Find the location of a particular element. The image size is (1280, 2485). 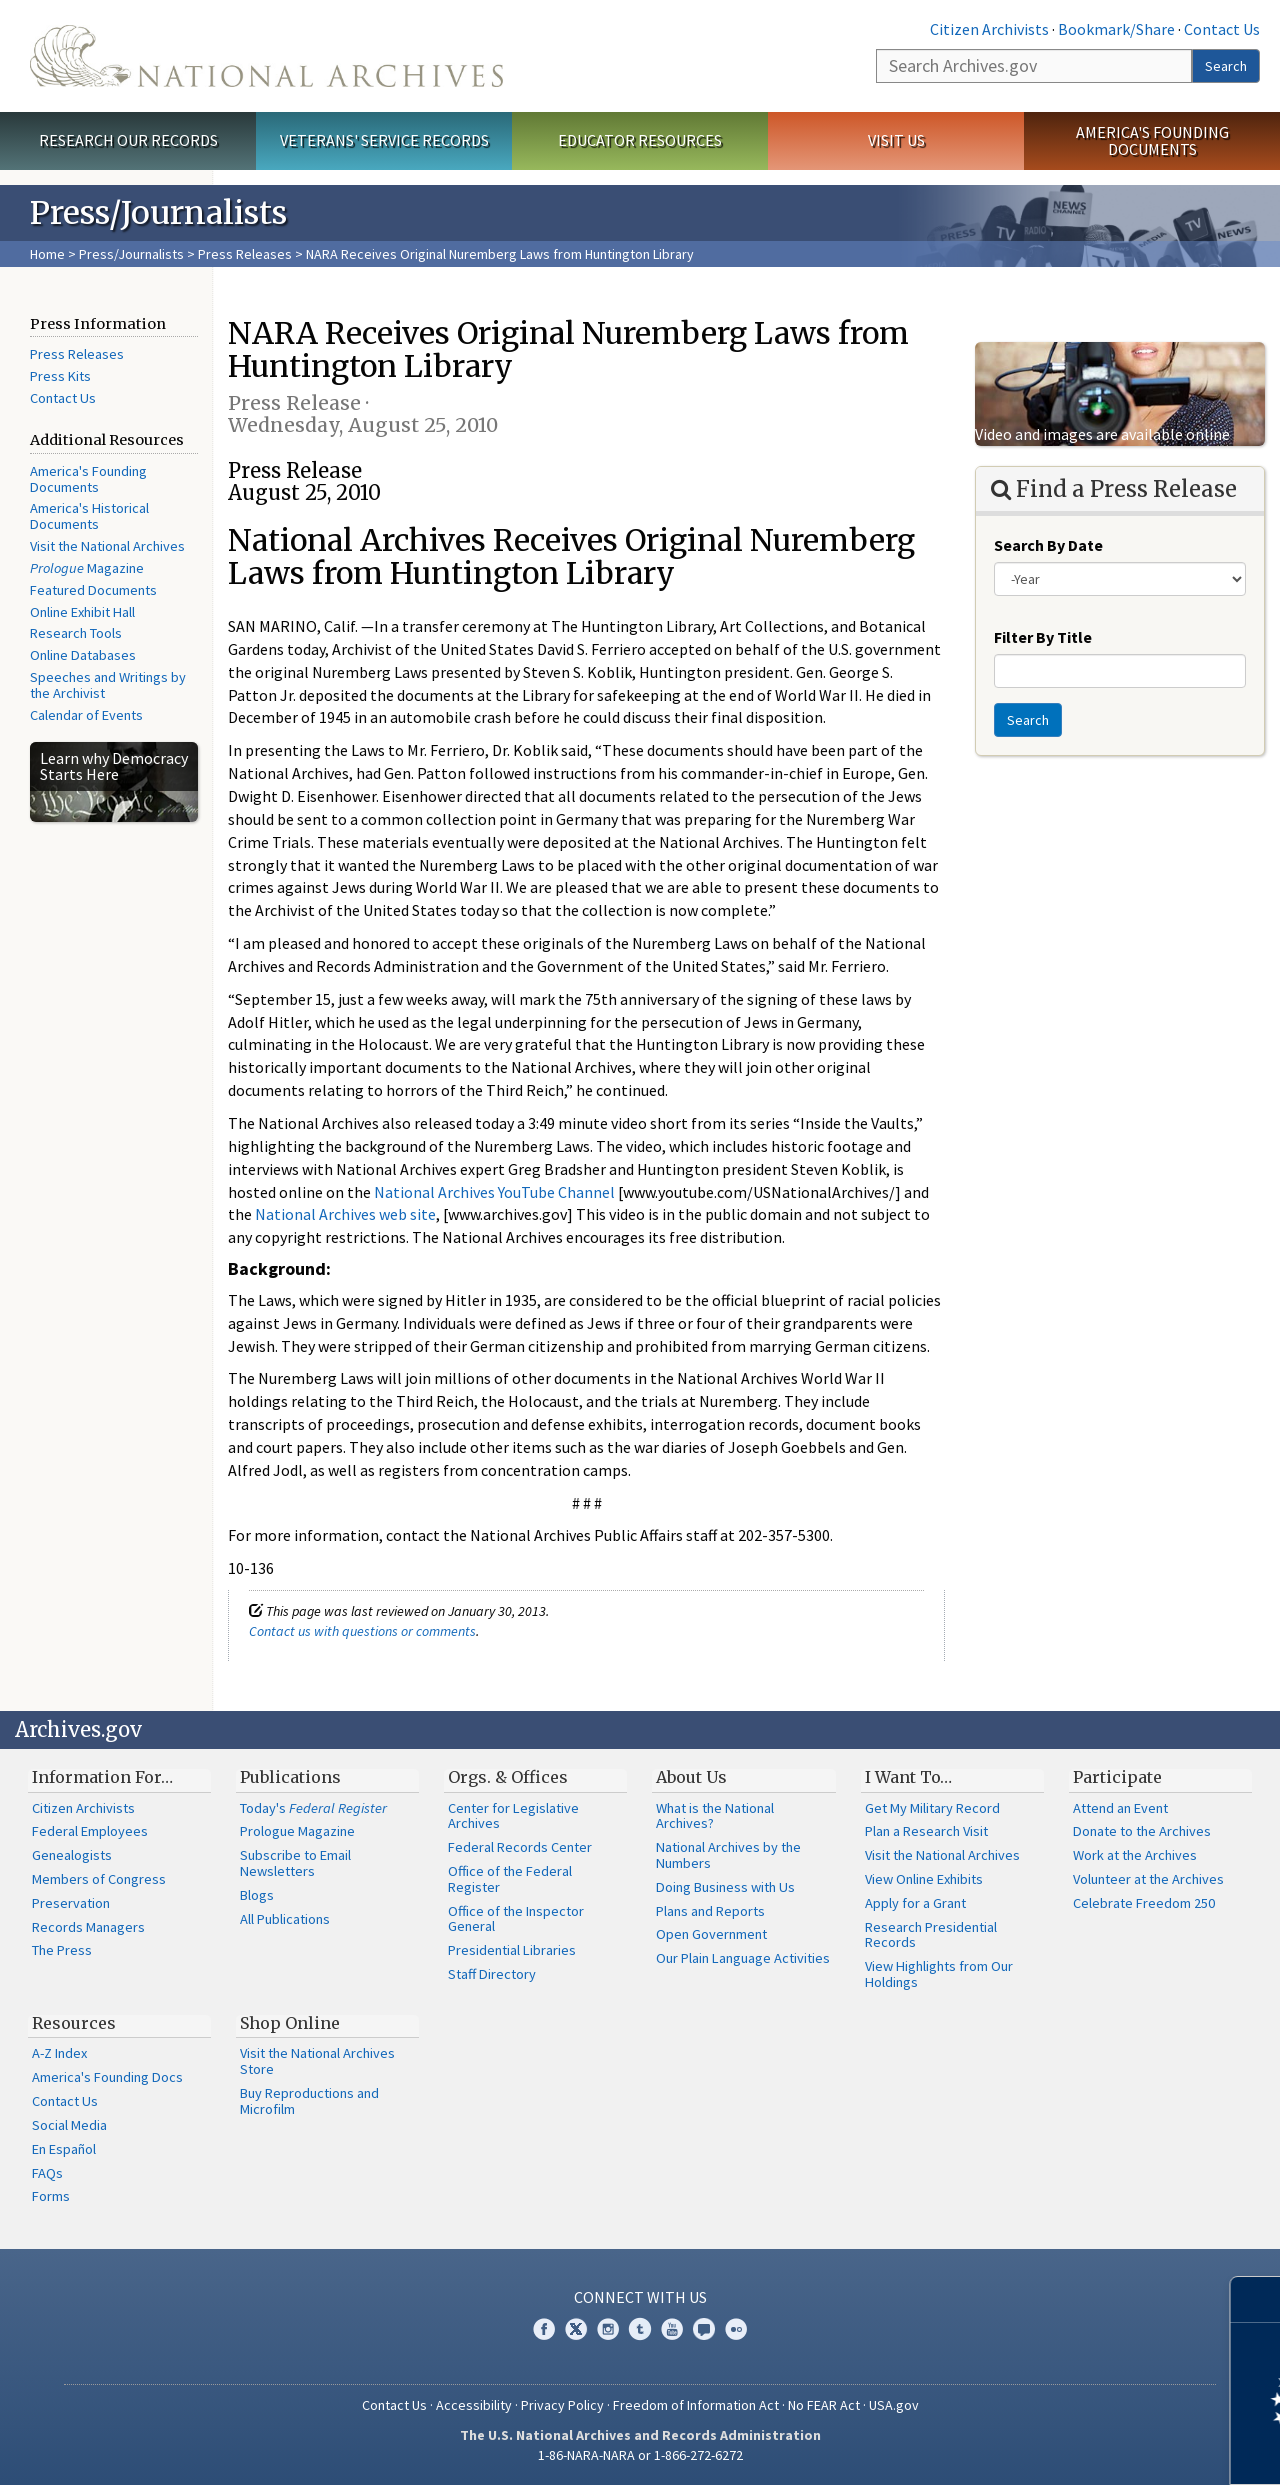

Doing Business with Us is located at coordinates (725, 1887).